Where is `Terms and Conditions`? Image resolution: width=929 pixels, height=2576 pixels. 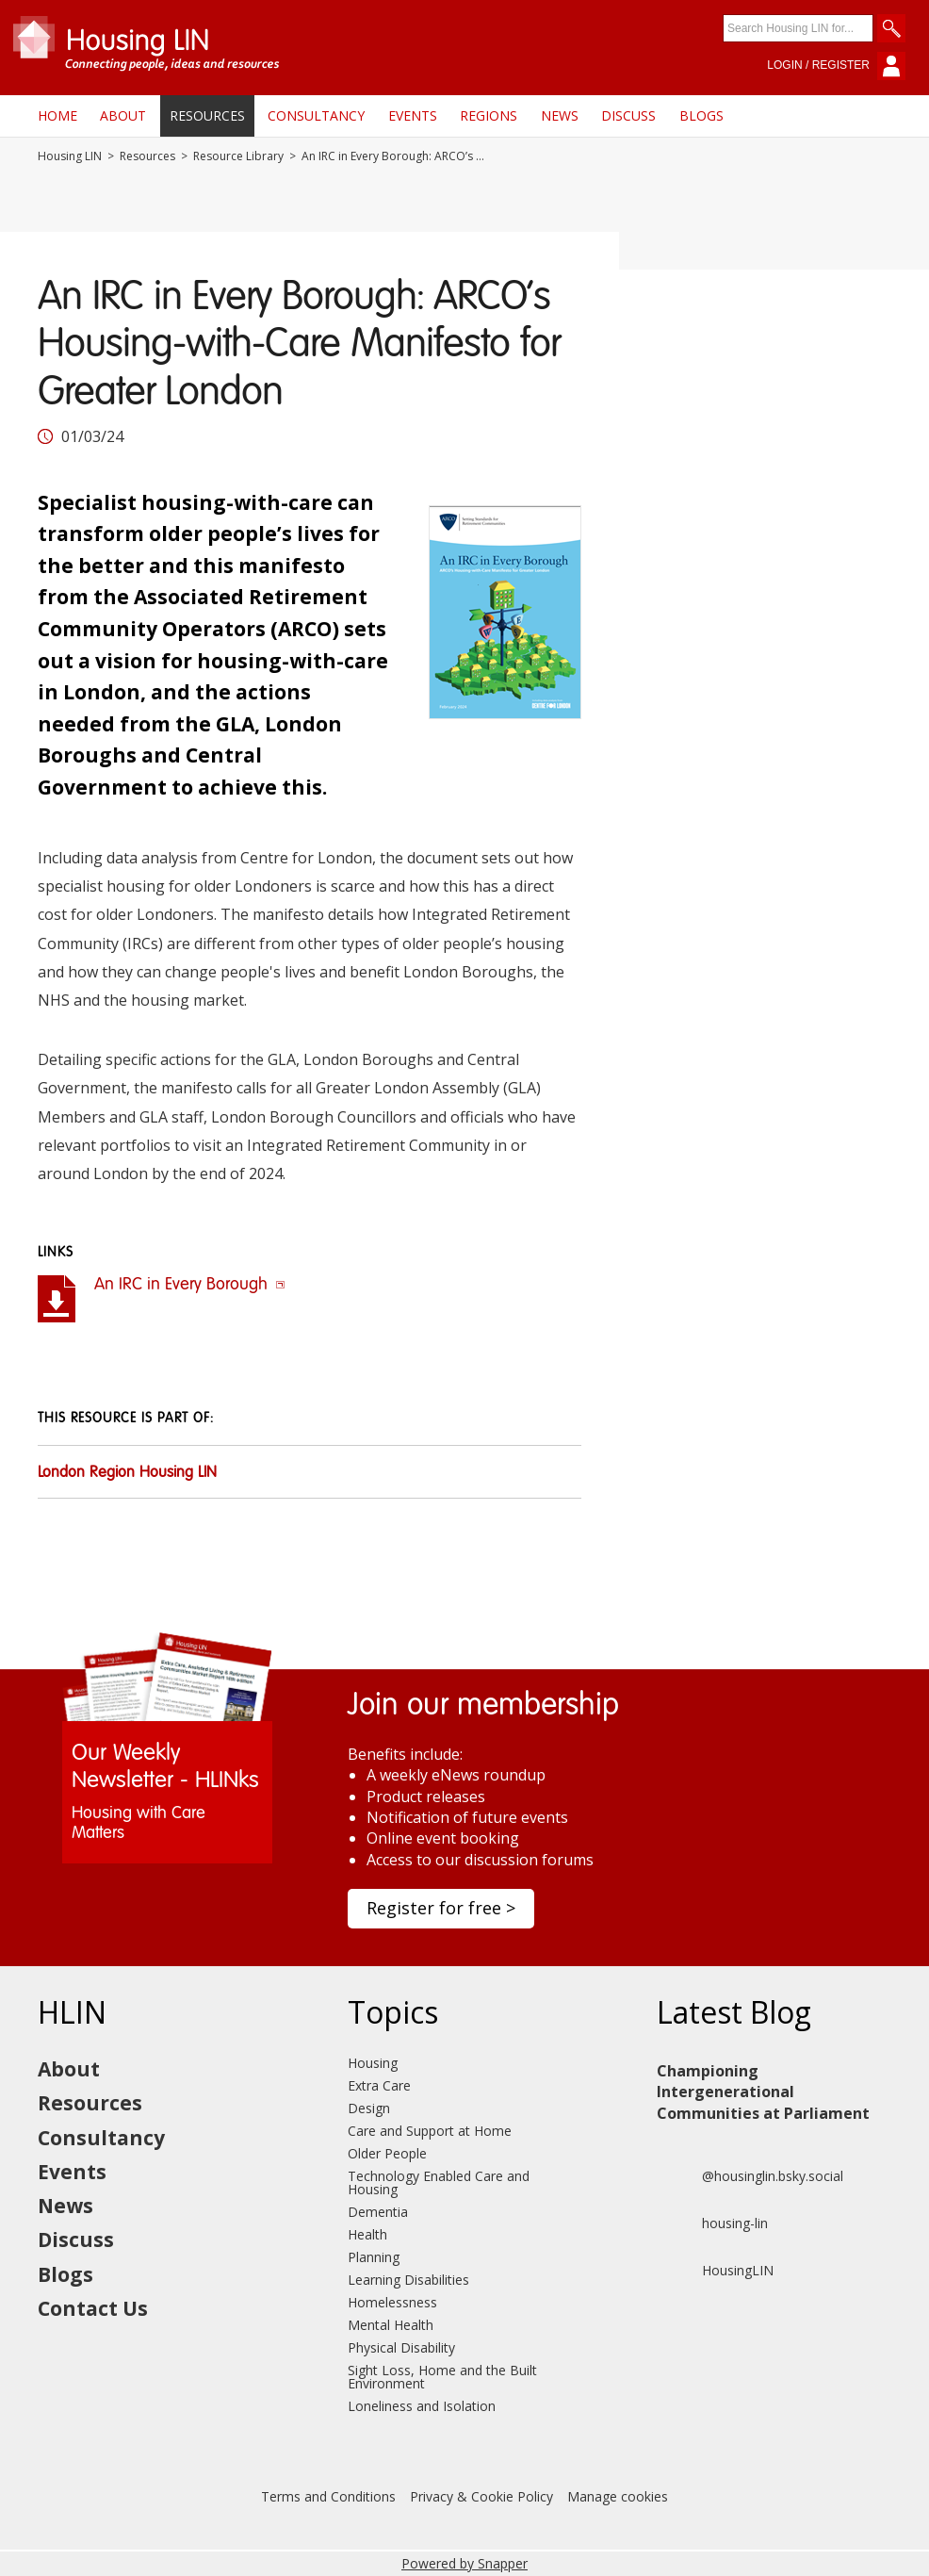 Terms and Conditions is located at coordinates (328, 2496).